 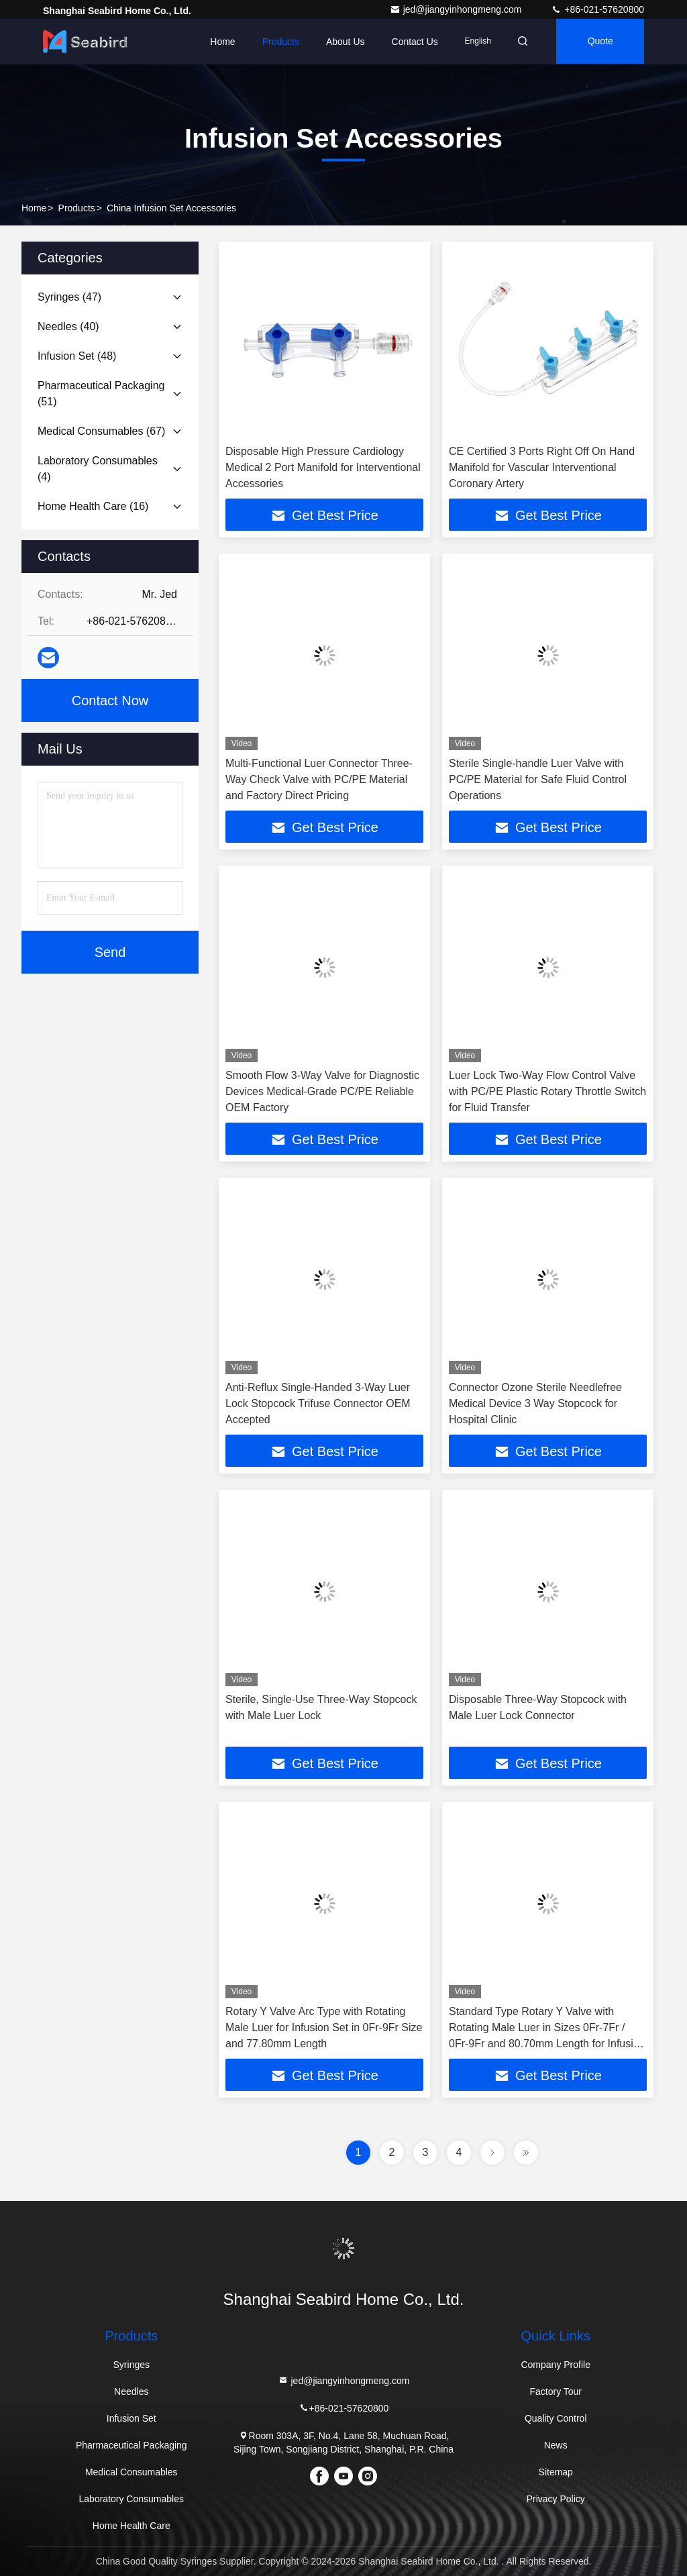 What do you see at coordinates (319, 779) in the screenshot?
I see `Multi-Functional Luer Connector Three-Way Check Valve with PC/PE Material and Factory Direct Pricing` at bounding box center [319, 779].